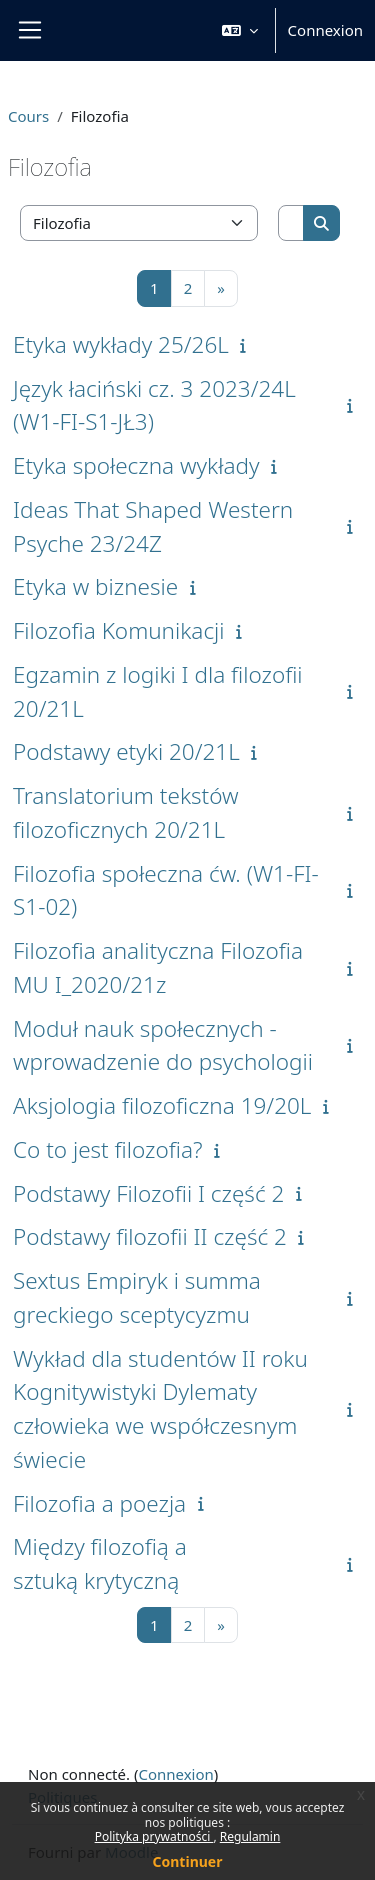 This screenshot has width=375, height=1880. I want to click on Polityka prywatności, so click(154, 1836).